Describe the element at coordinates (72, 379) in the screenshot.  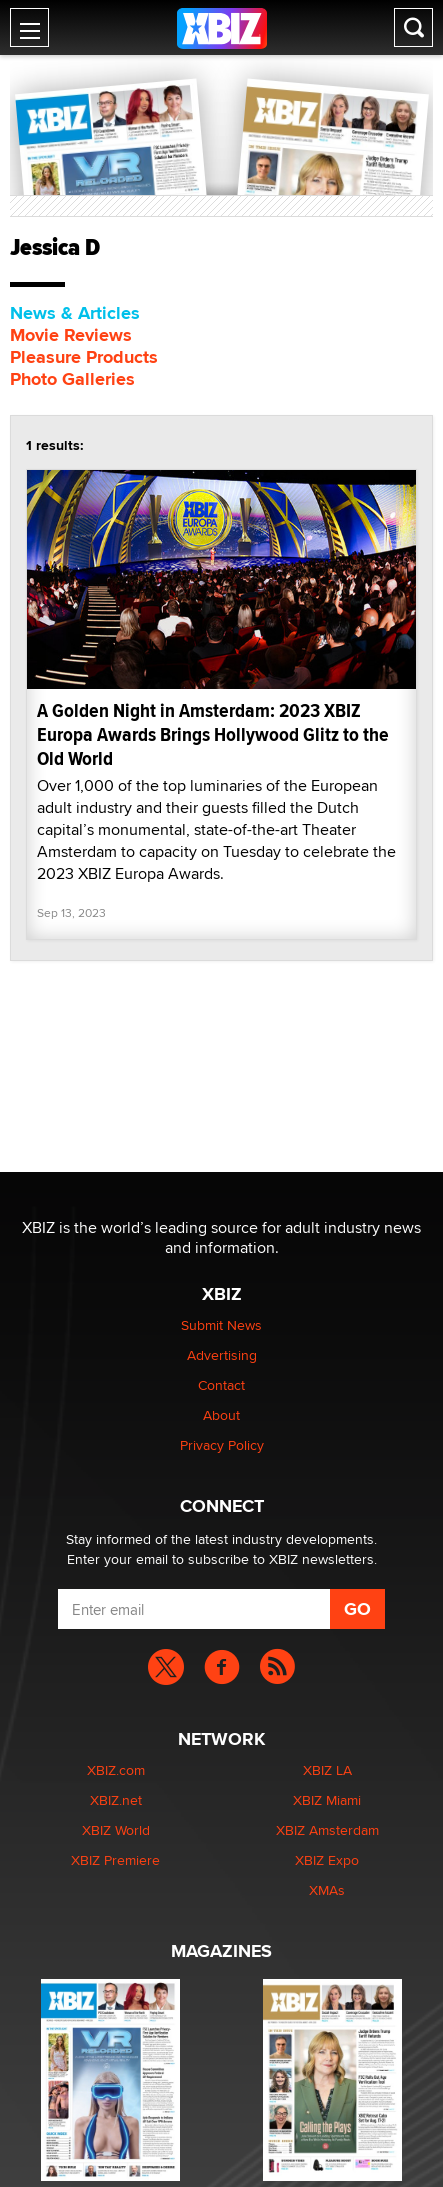
I see `Photo Galleries` at that location.